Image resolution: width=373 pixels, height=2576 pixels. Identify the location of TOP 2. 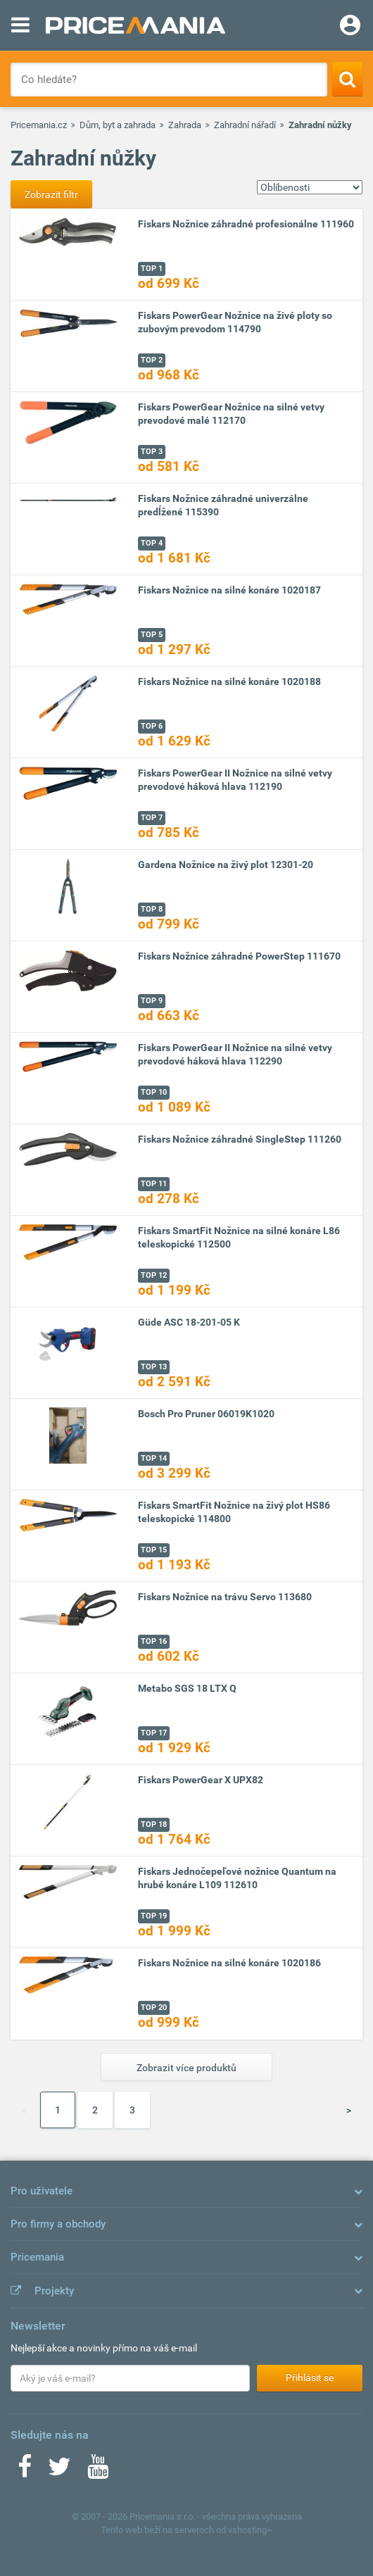
(152, 360).